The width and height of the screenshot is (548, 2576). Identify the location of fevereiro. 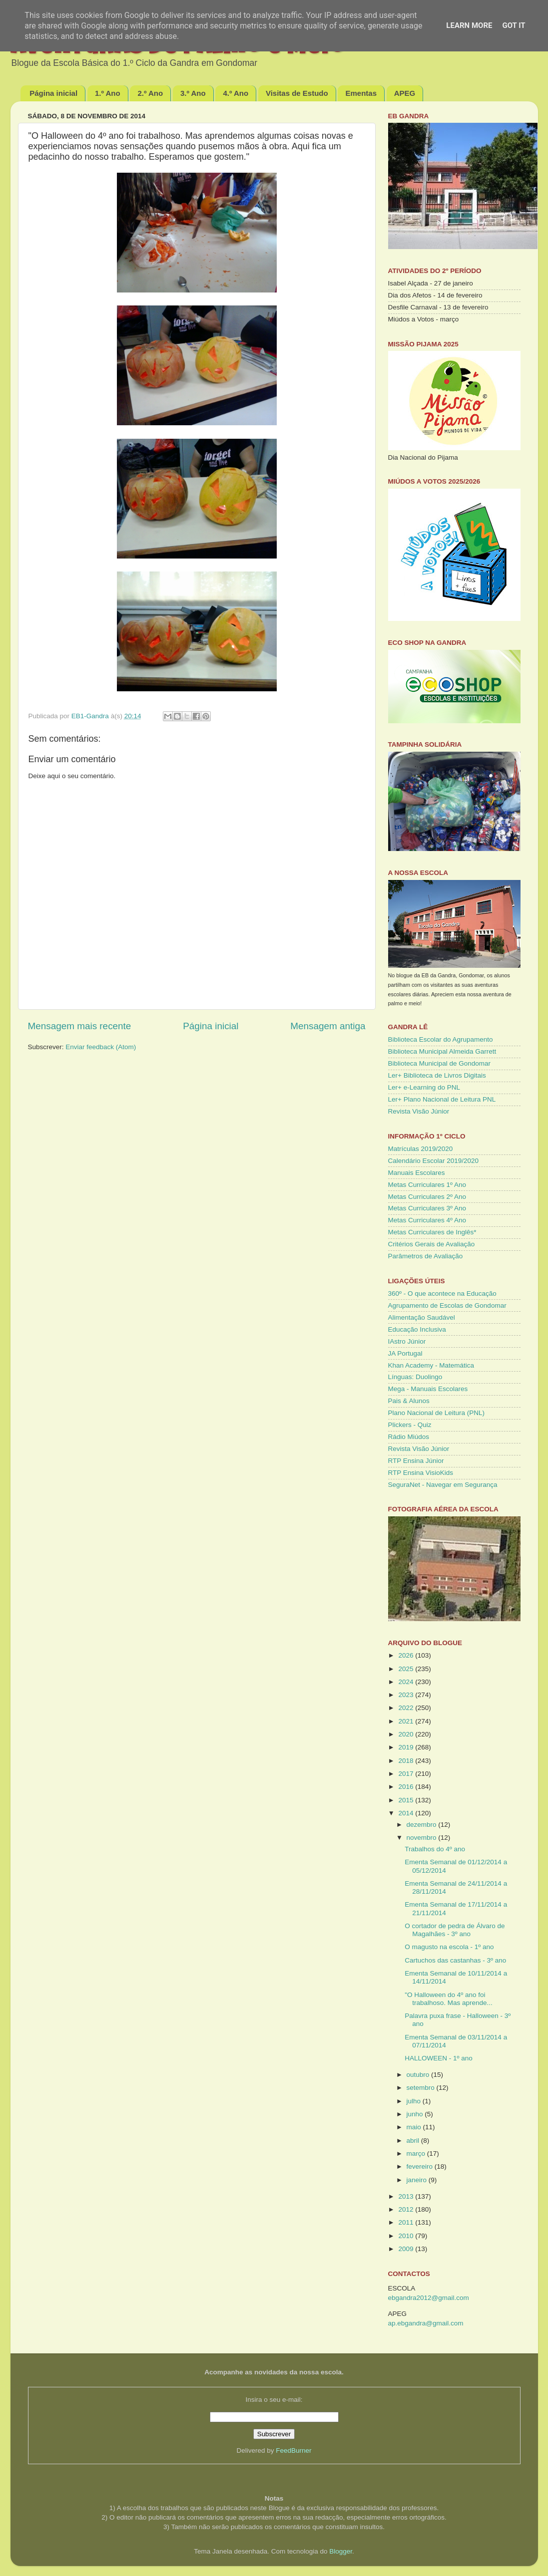
(421, 2166).